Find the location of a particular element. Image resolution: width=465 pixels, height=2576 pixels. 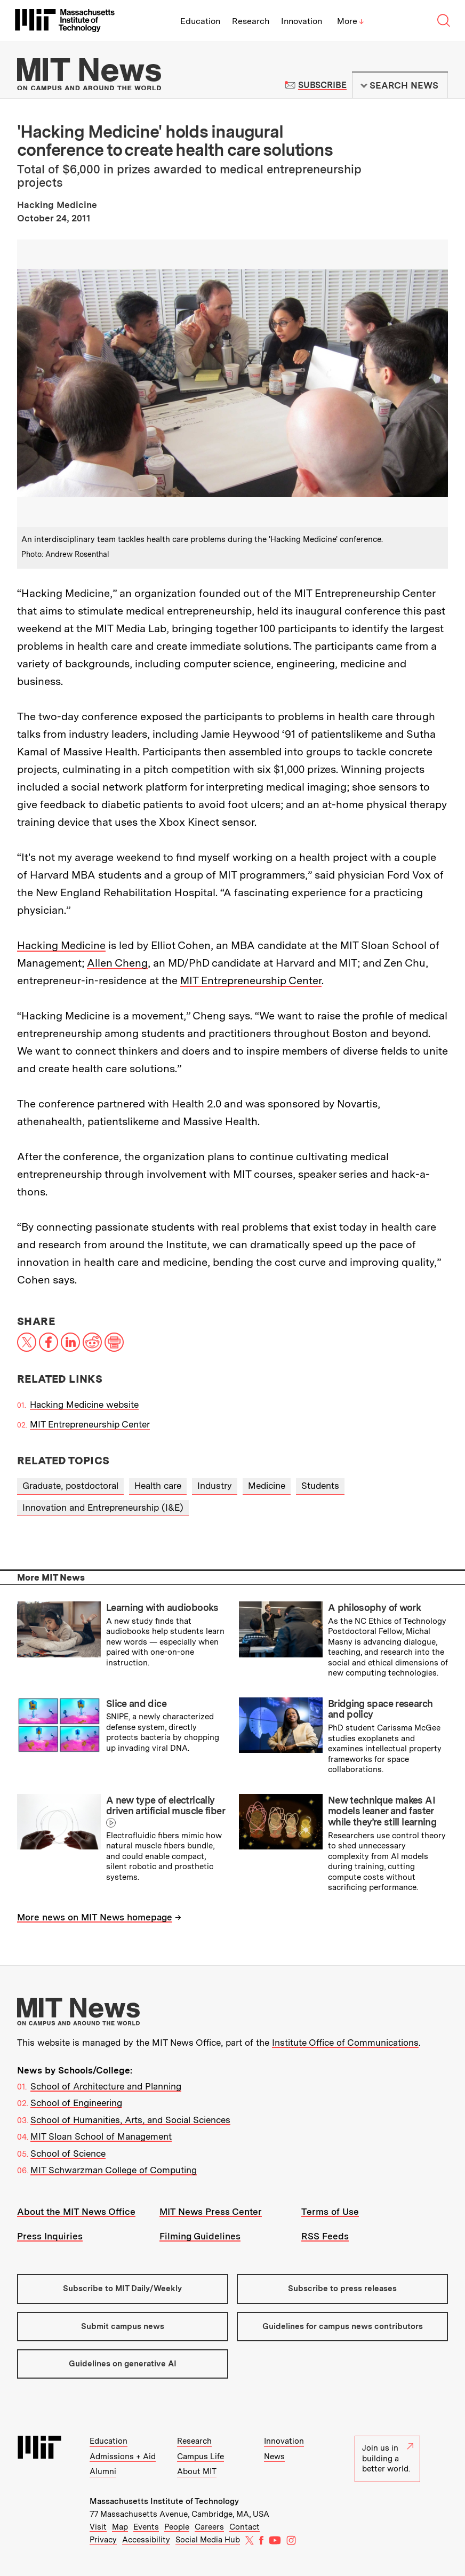

Events is located at coordinates (146, 2527).